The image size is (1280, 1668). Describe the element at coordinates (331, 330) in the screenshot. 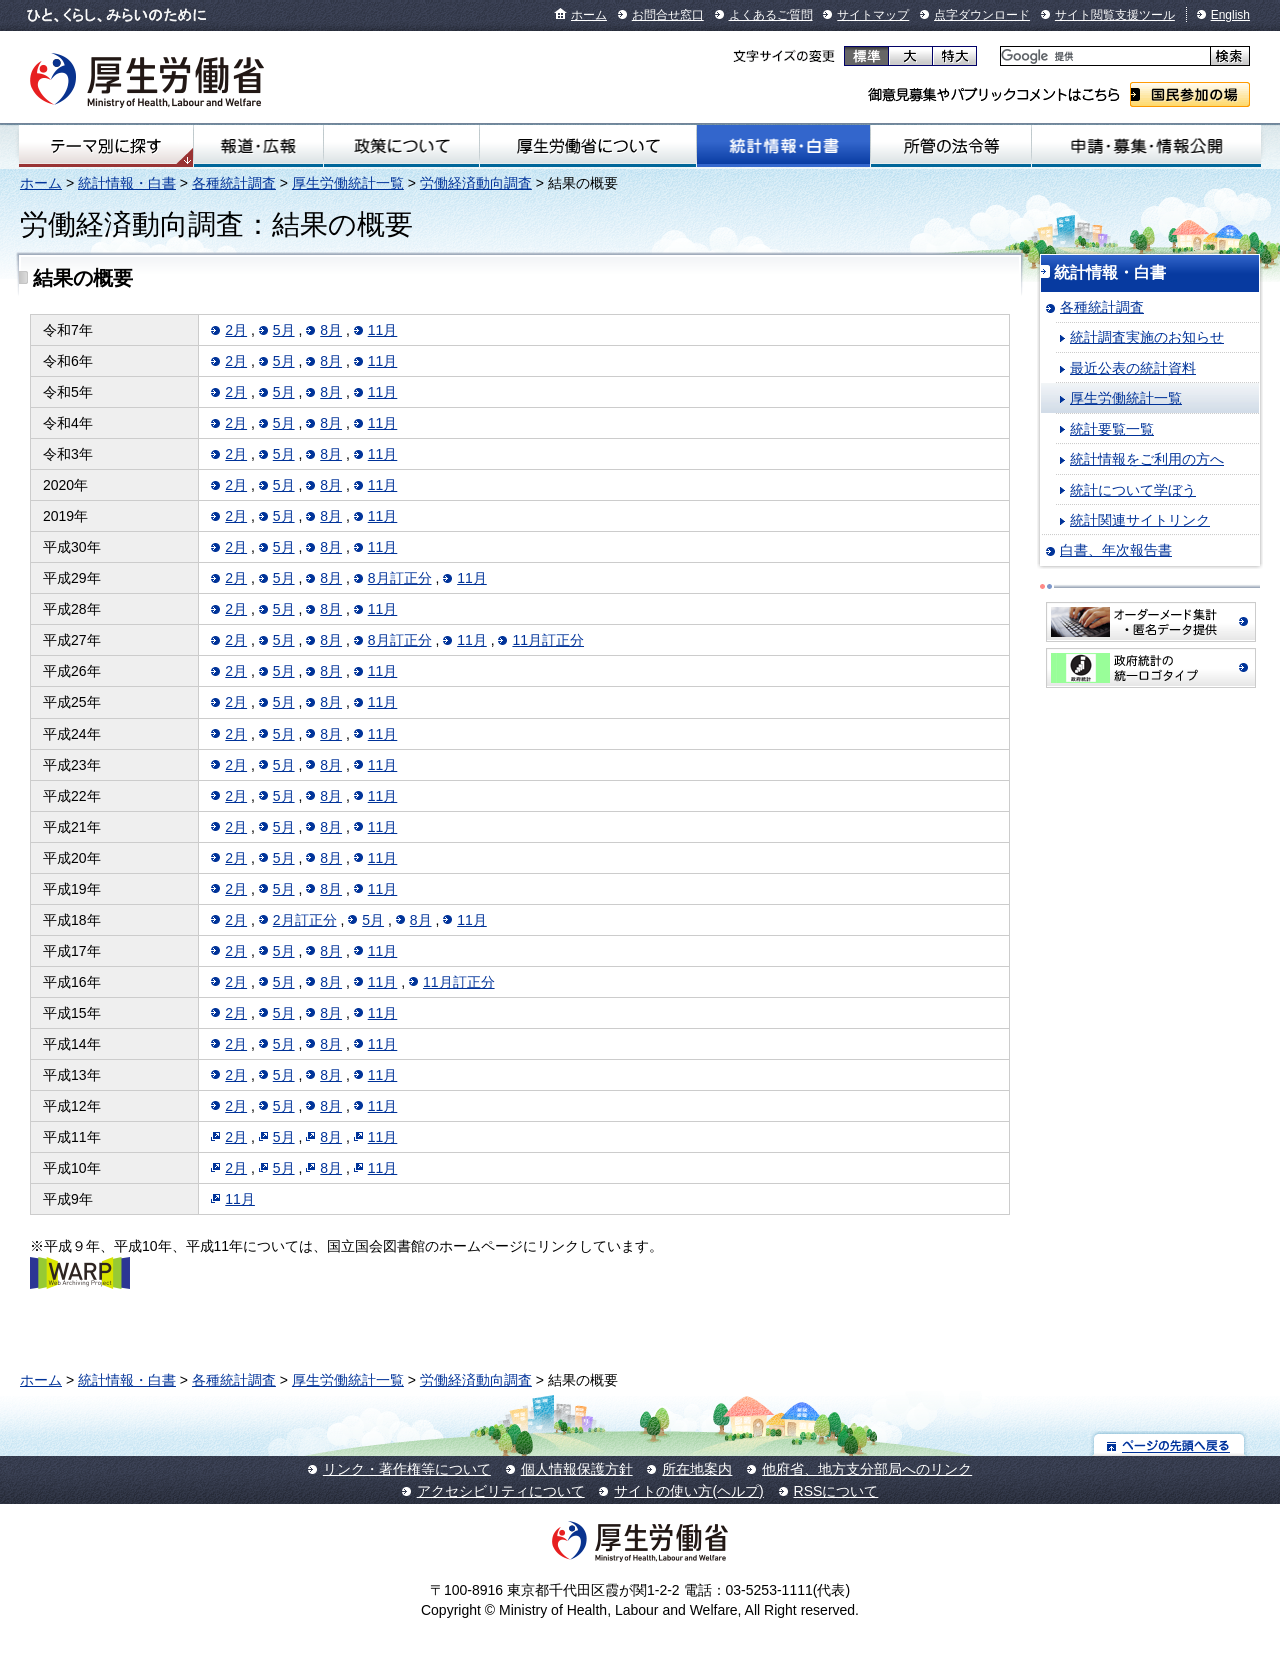

I see `8月` at that location.